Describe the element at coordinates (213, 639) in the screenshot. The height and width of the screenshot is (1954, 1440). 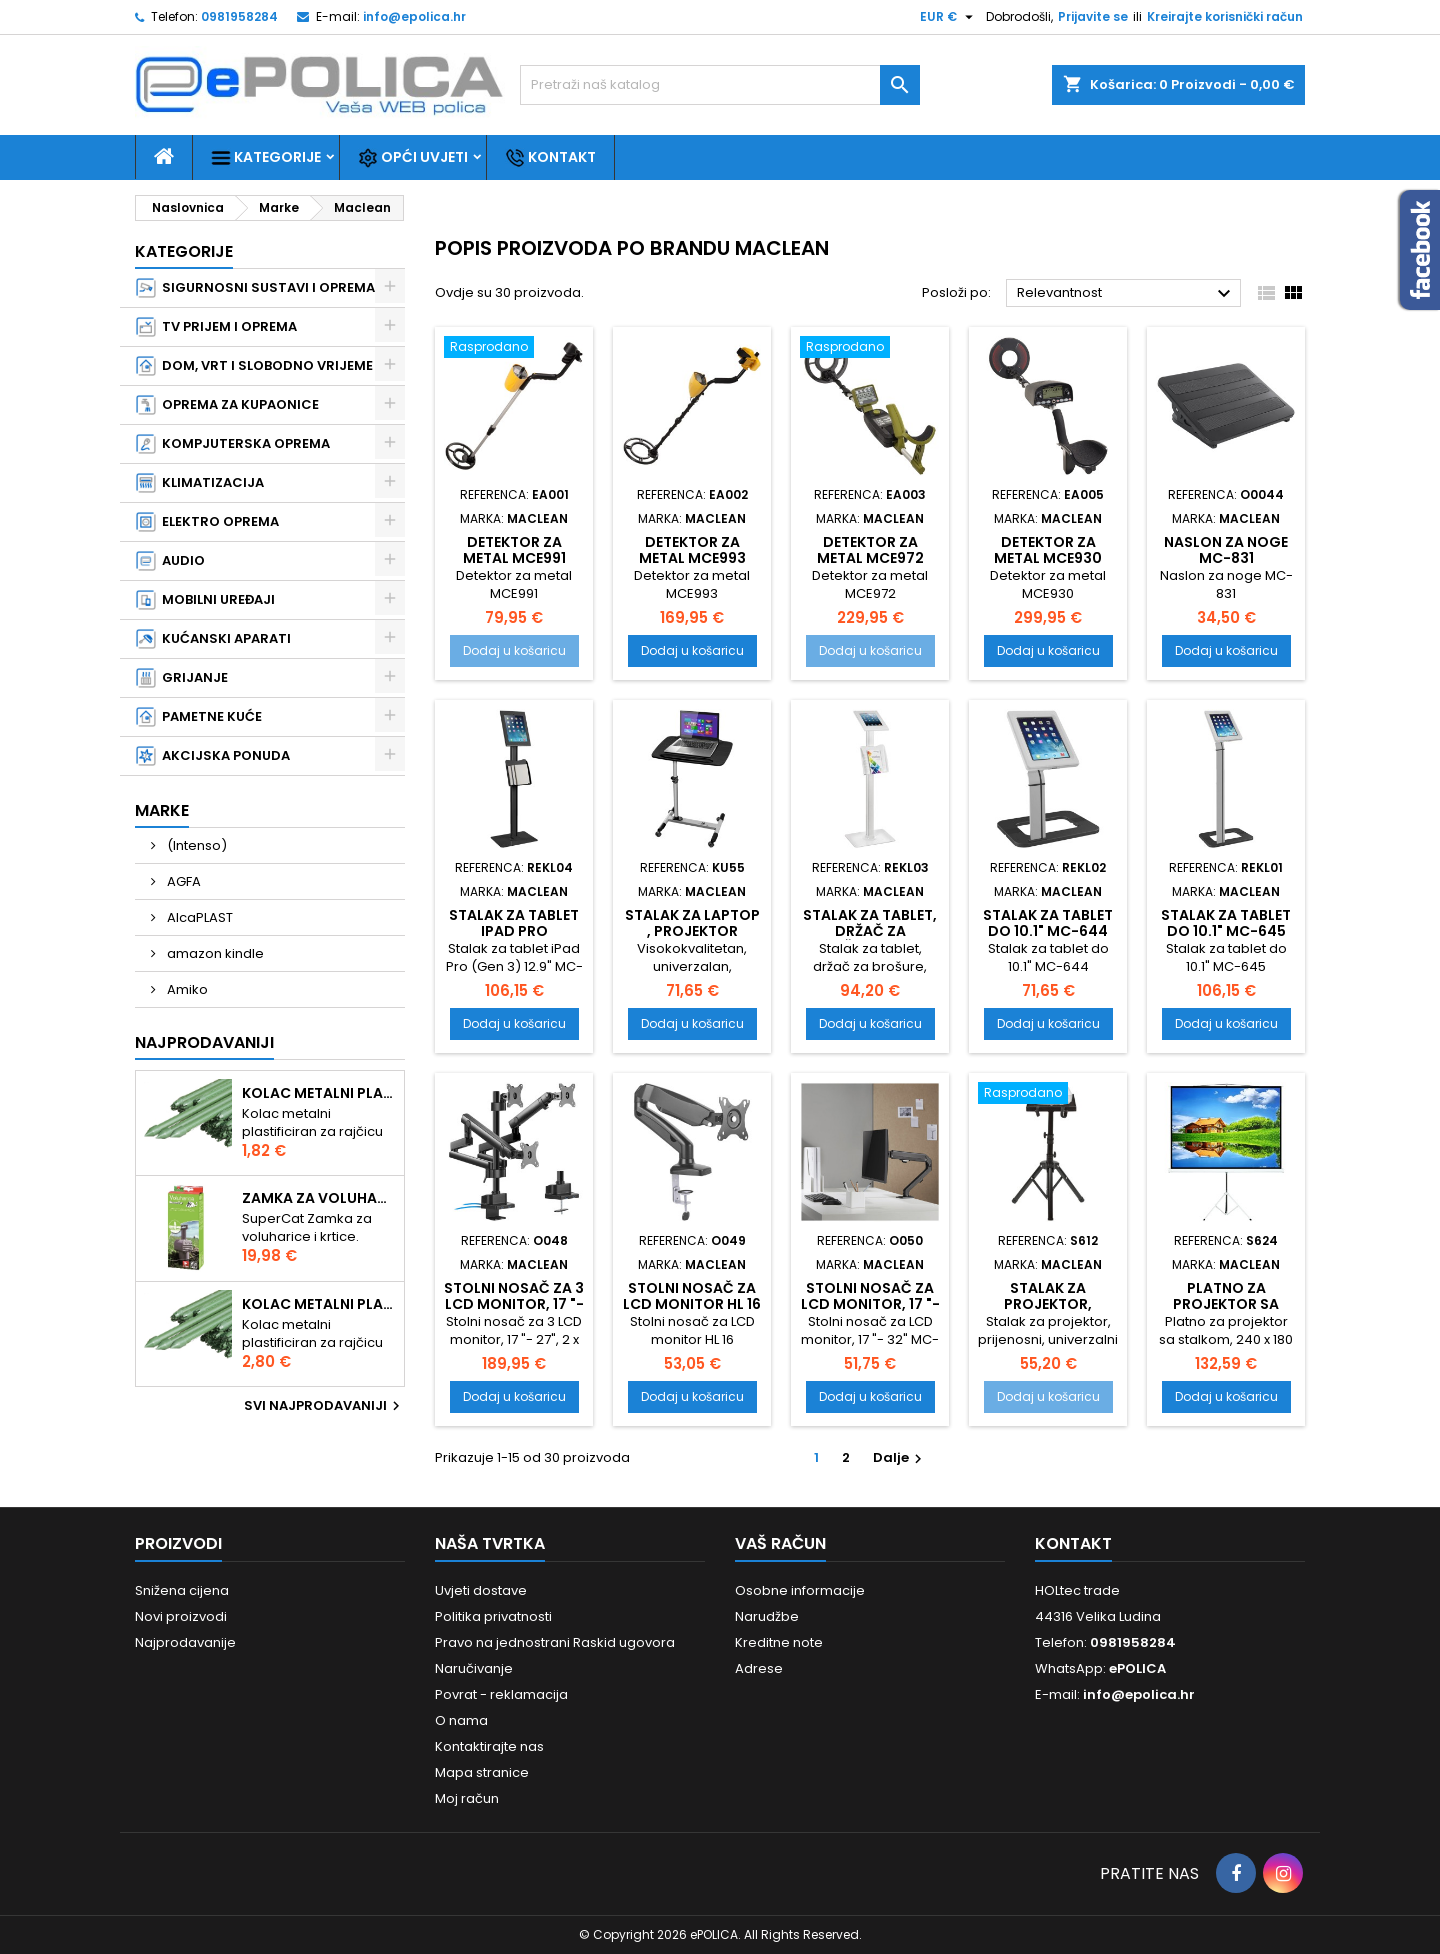
I see `KUĆANSKI APARATI` at that location.